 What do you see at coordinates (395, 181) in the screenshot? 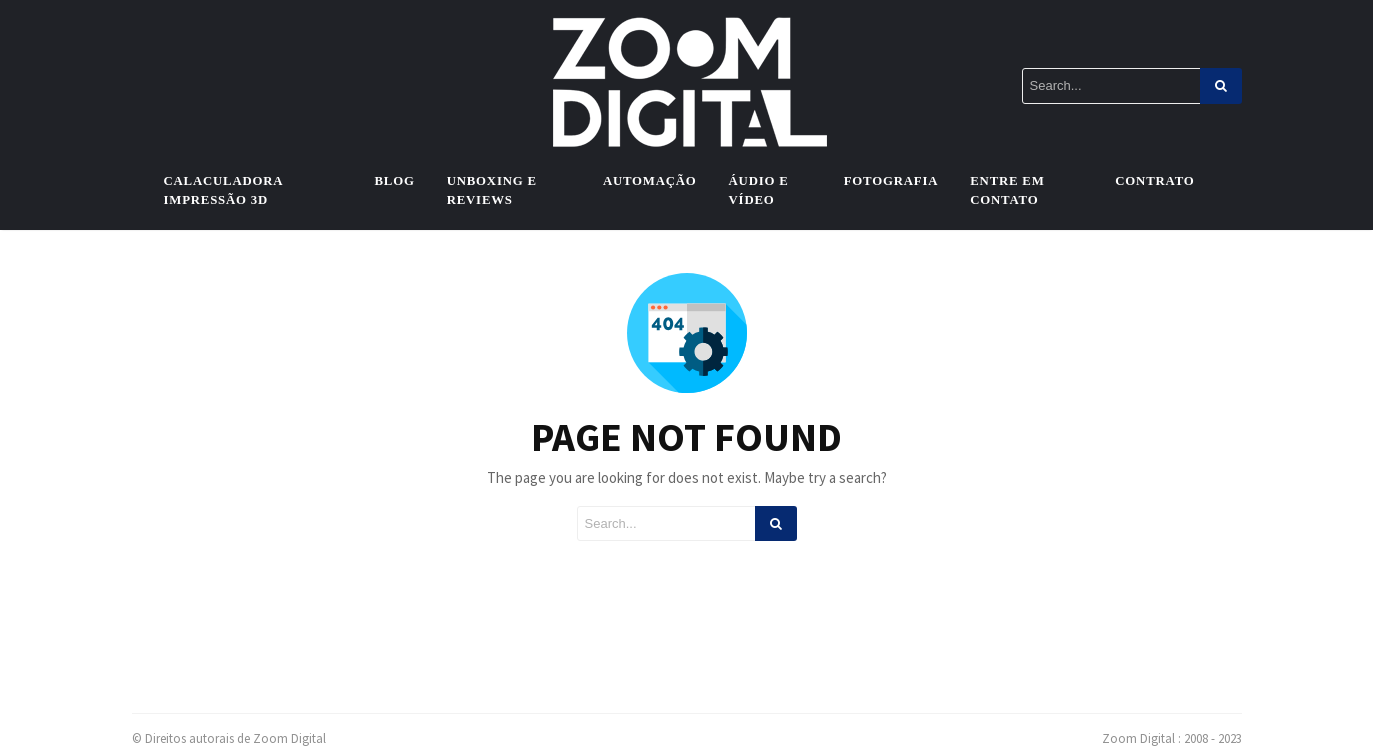
I see `Blog` at bounding box center [395, 181].